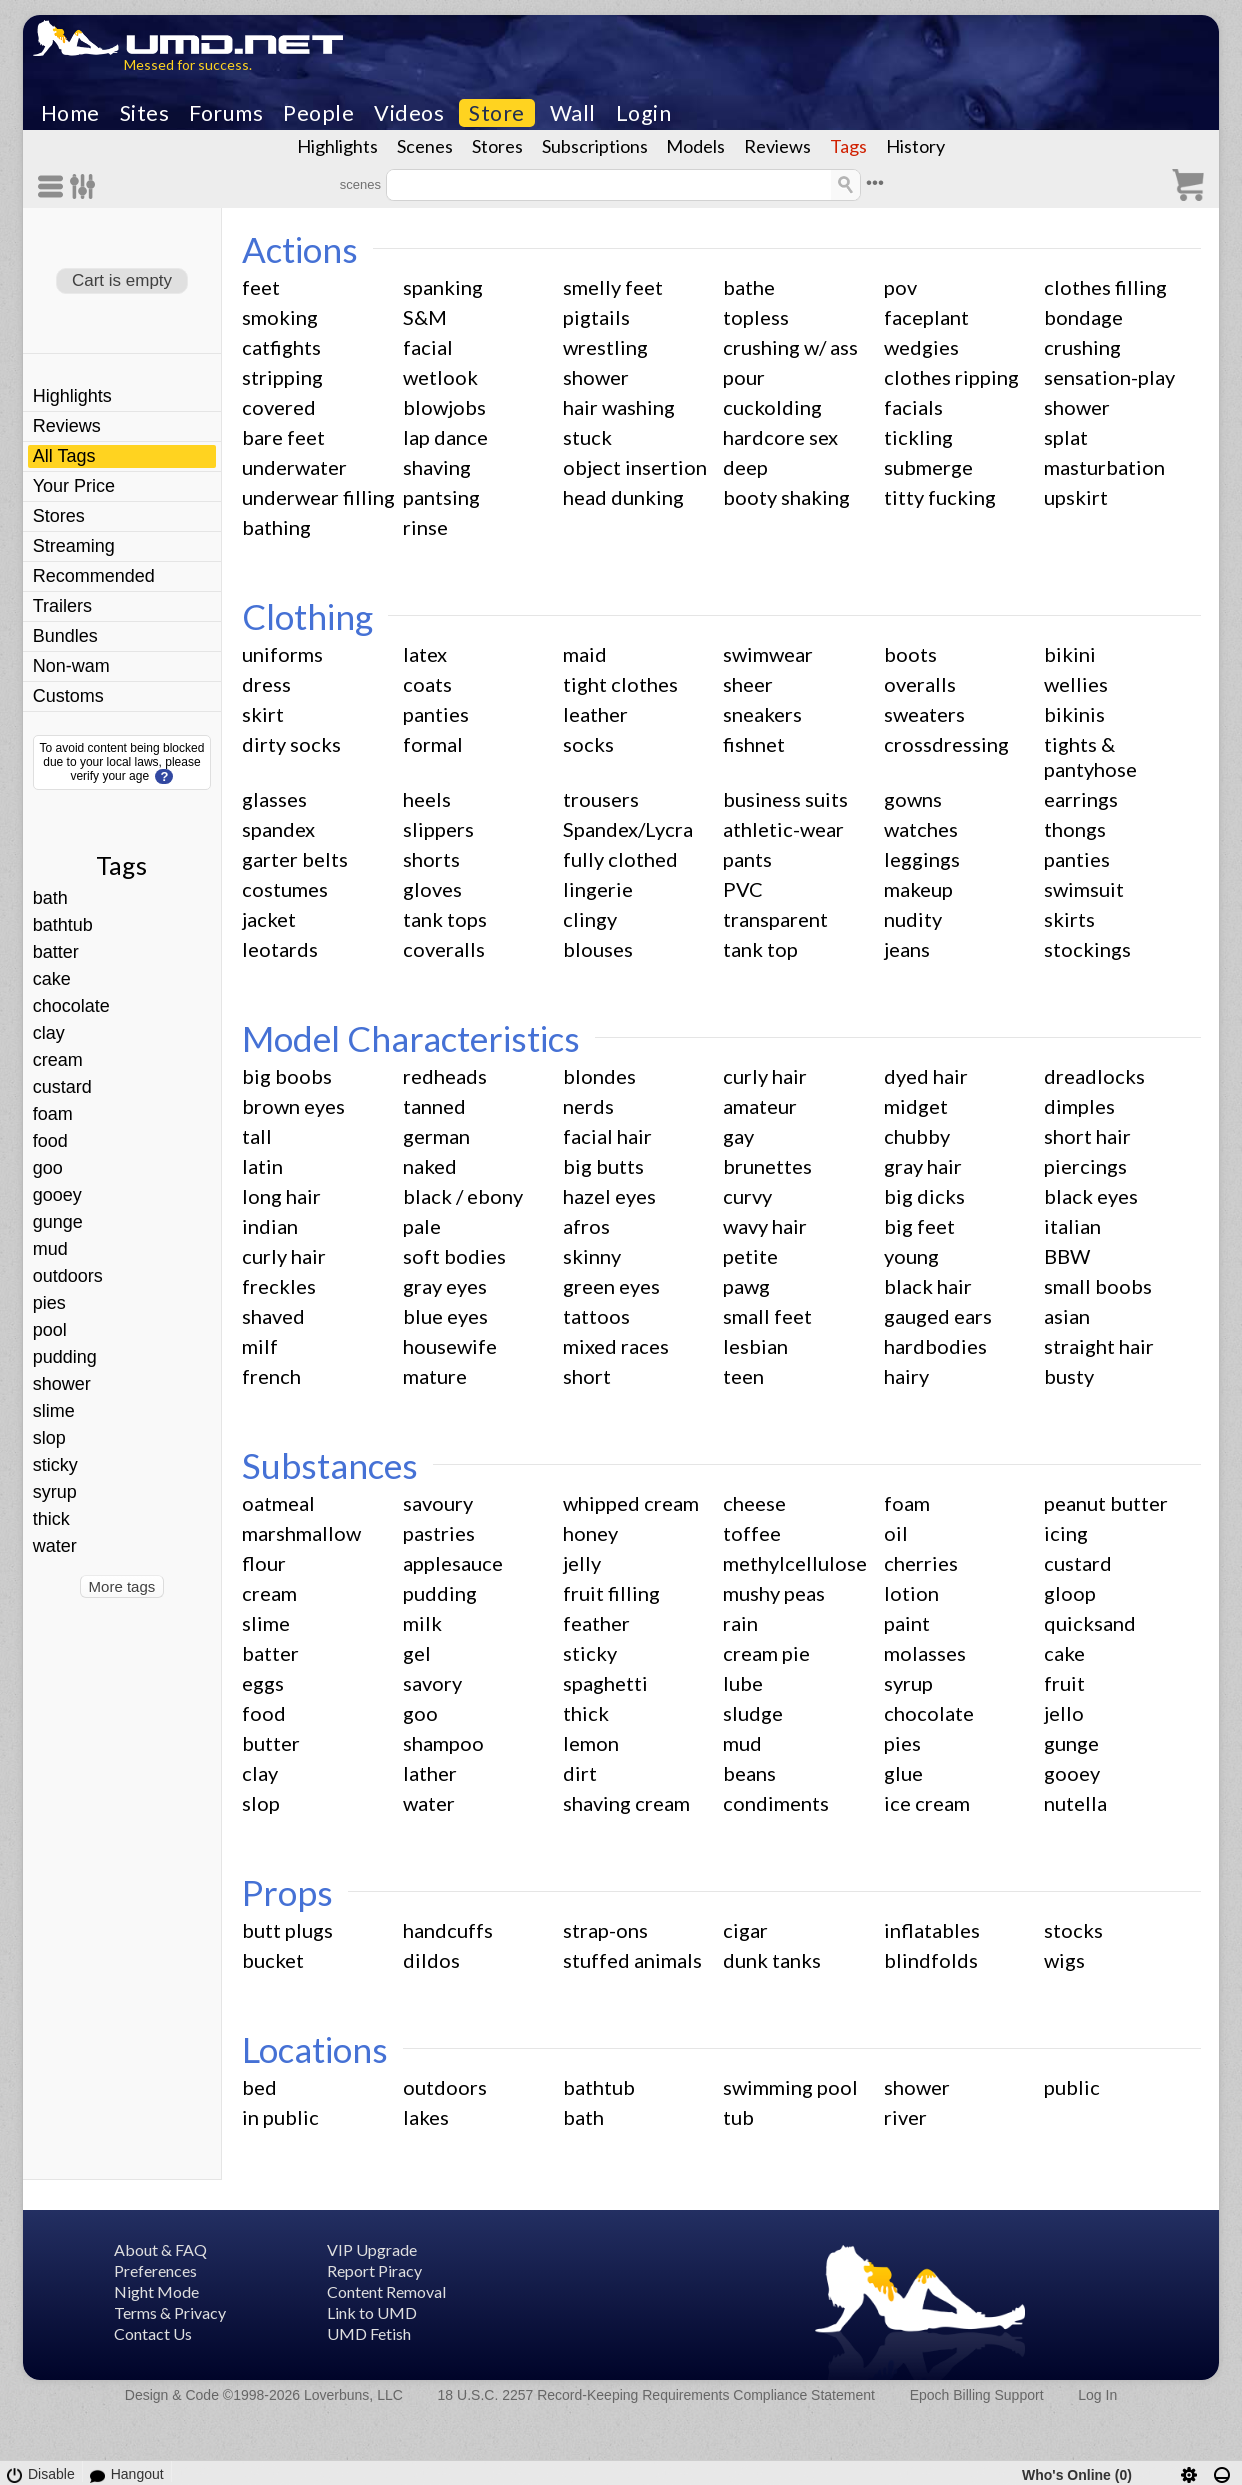 The image size is (1242, 2485). Describe the element at coordinates (439, 1533) in the screenshot. I see `pastries` at that location.